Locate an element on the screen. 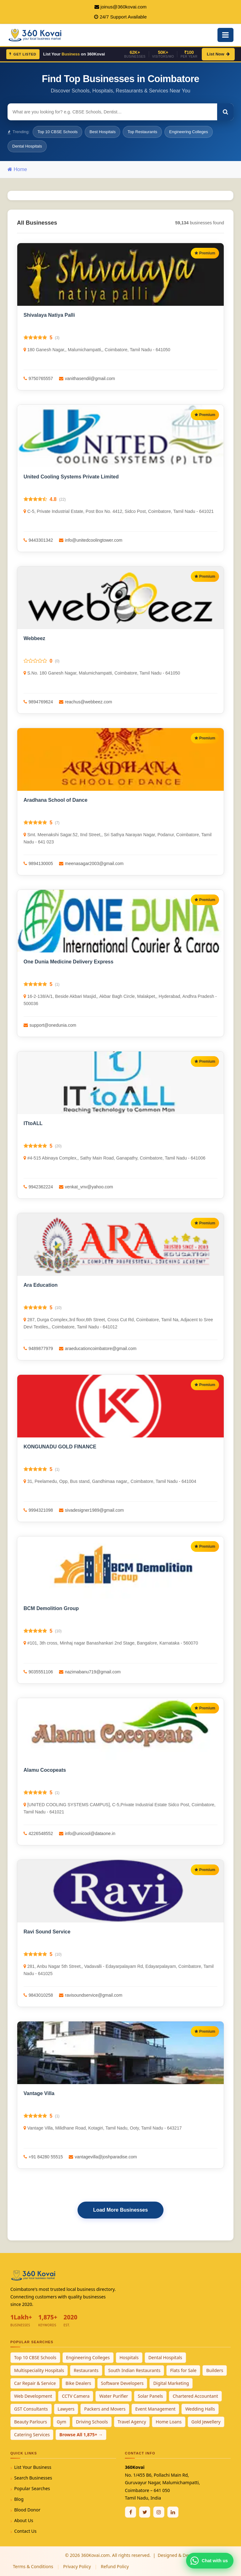  KONGUNADU GOLD FINANCE is located at coordinates (60, 1446).